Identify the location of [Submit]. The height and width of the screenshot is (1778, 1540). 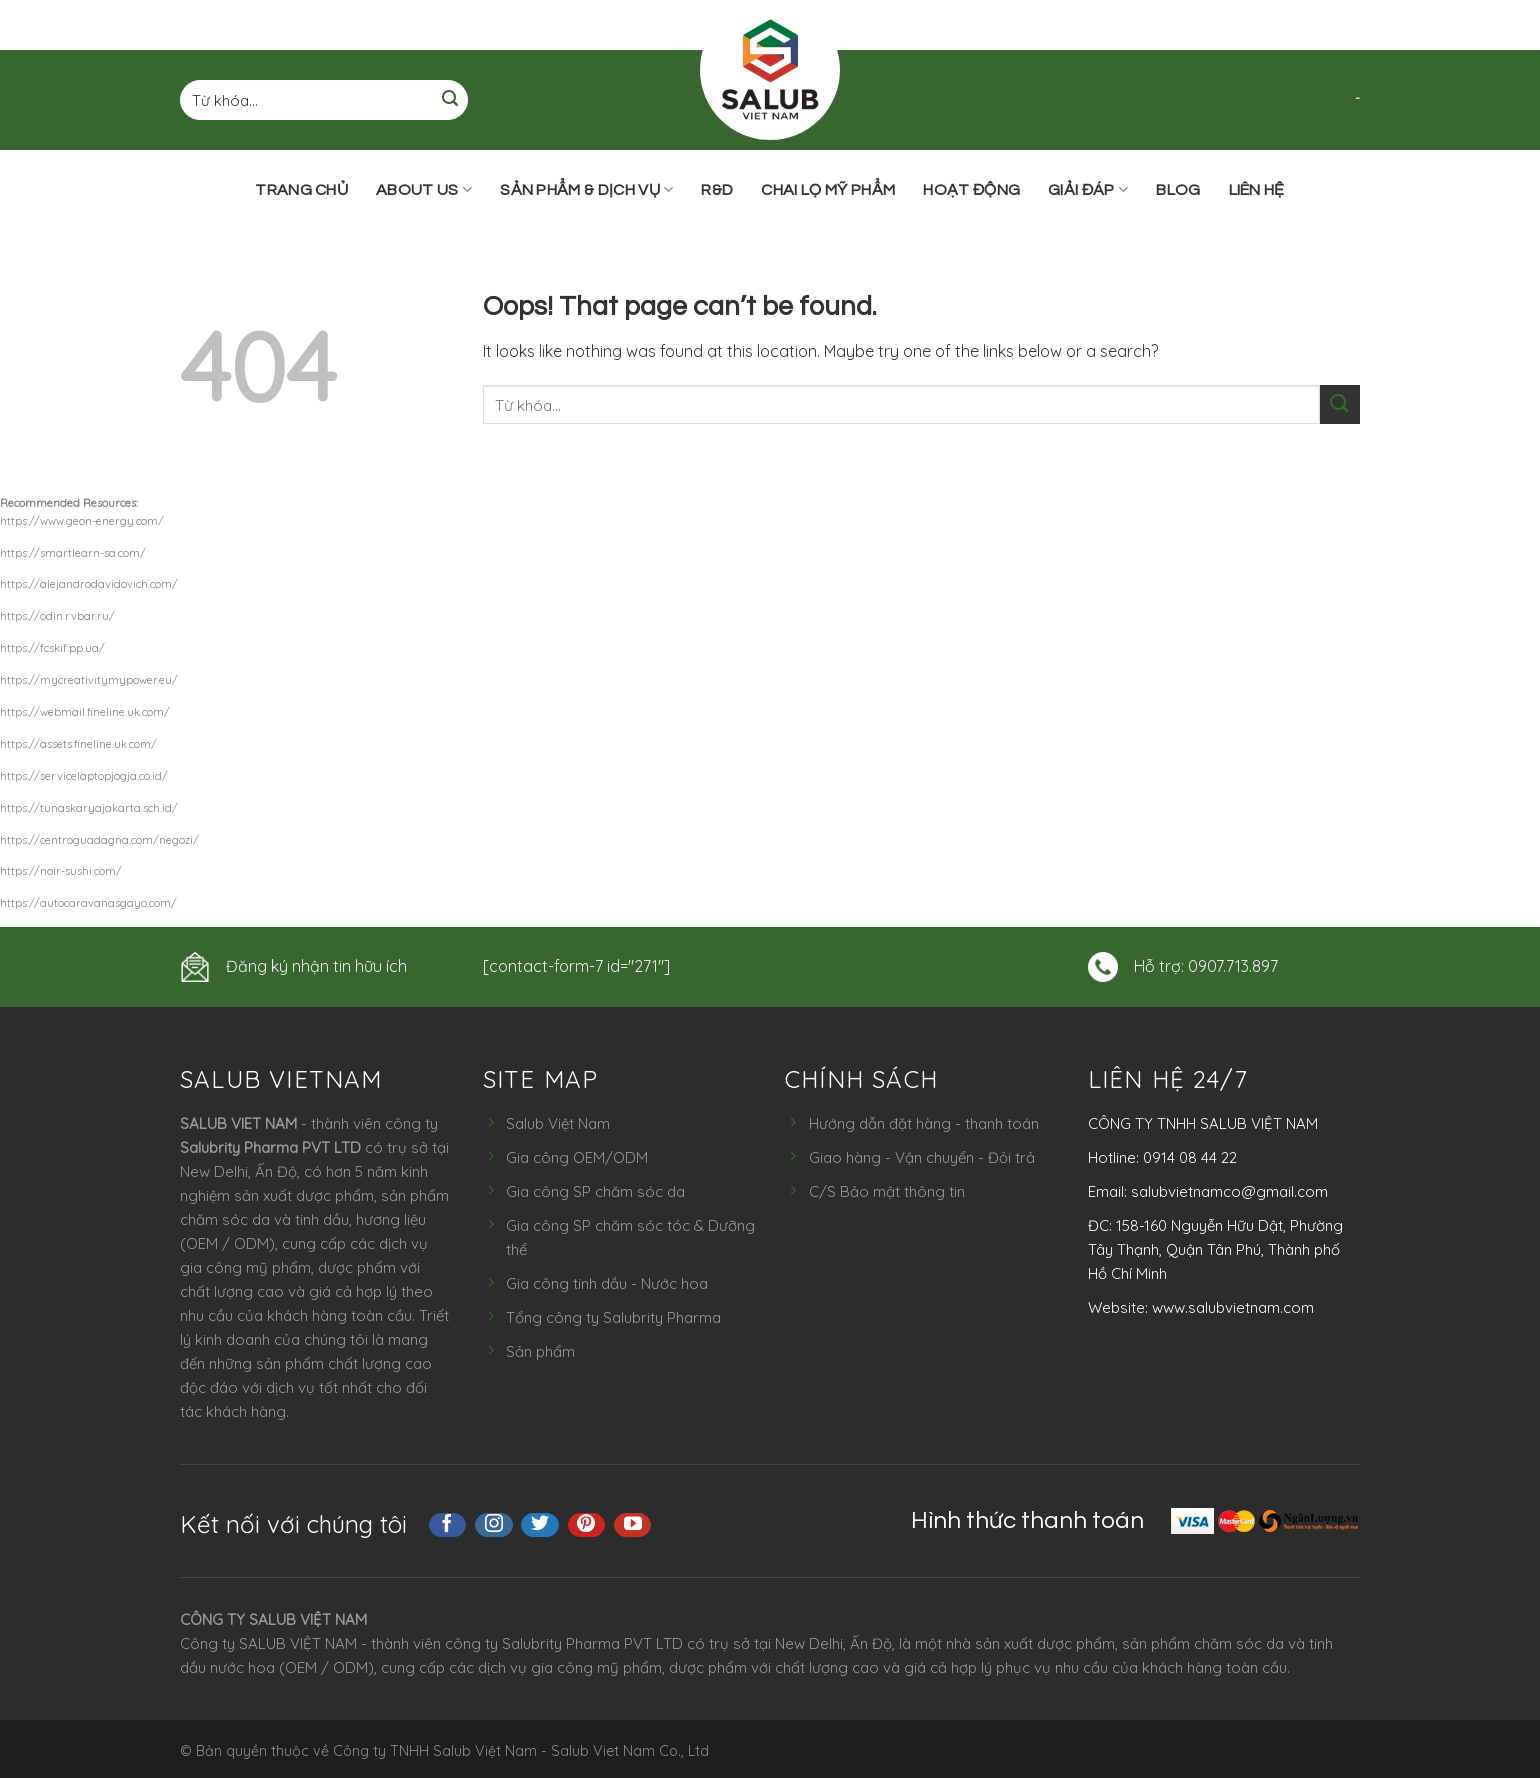
(450, 100).